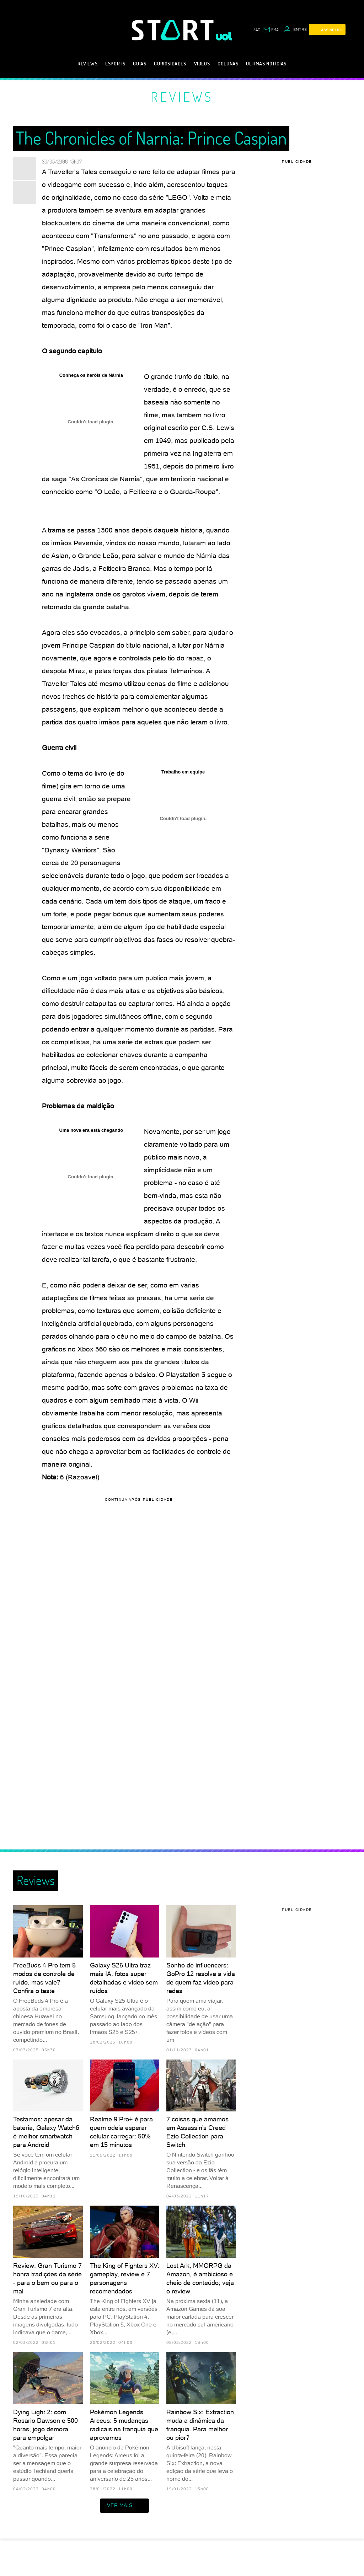  I want to click on Curiosidades, so click(170, 63).